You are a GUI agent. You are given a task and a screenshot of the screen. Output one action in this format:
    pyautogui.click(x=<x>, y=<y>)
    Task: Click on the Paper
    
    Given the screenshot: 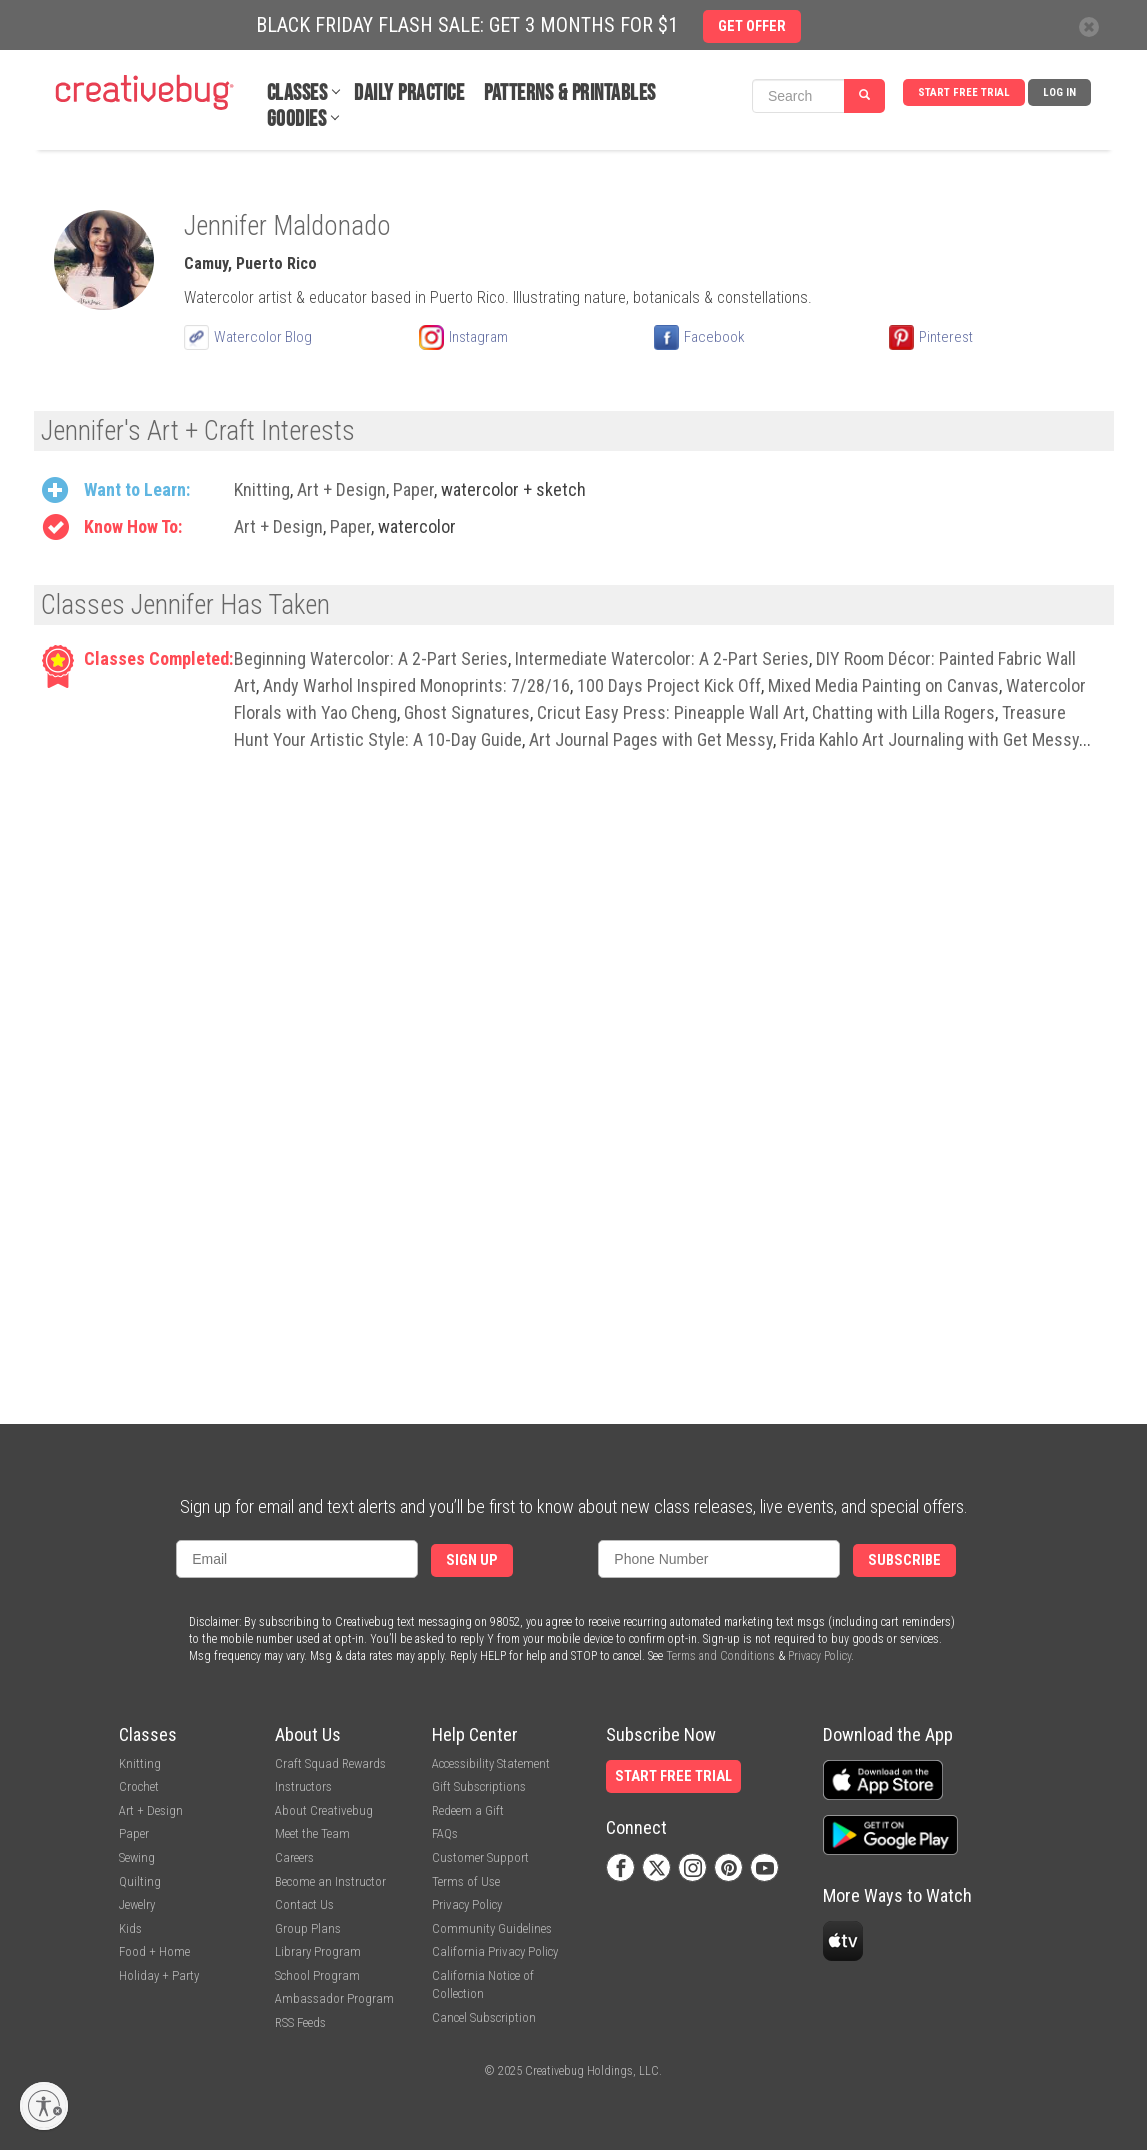 What is the action you would take?
    pyautogui.click(x=413, y=489)
    